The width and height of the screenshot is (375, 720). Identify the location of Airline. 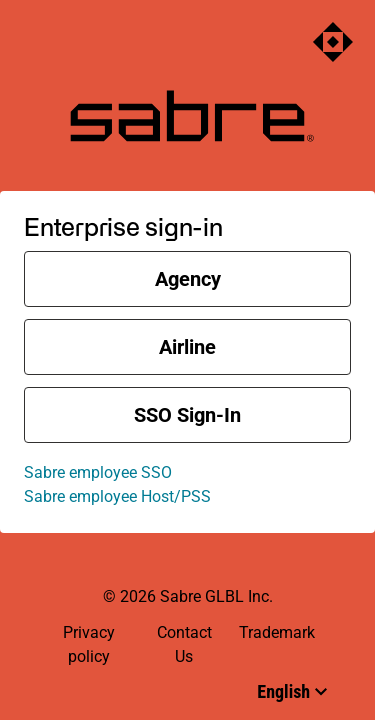
(187, 347).